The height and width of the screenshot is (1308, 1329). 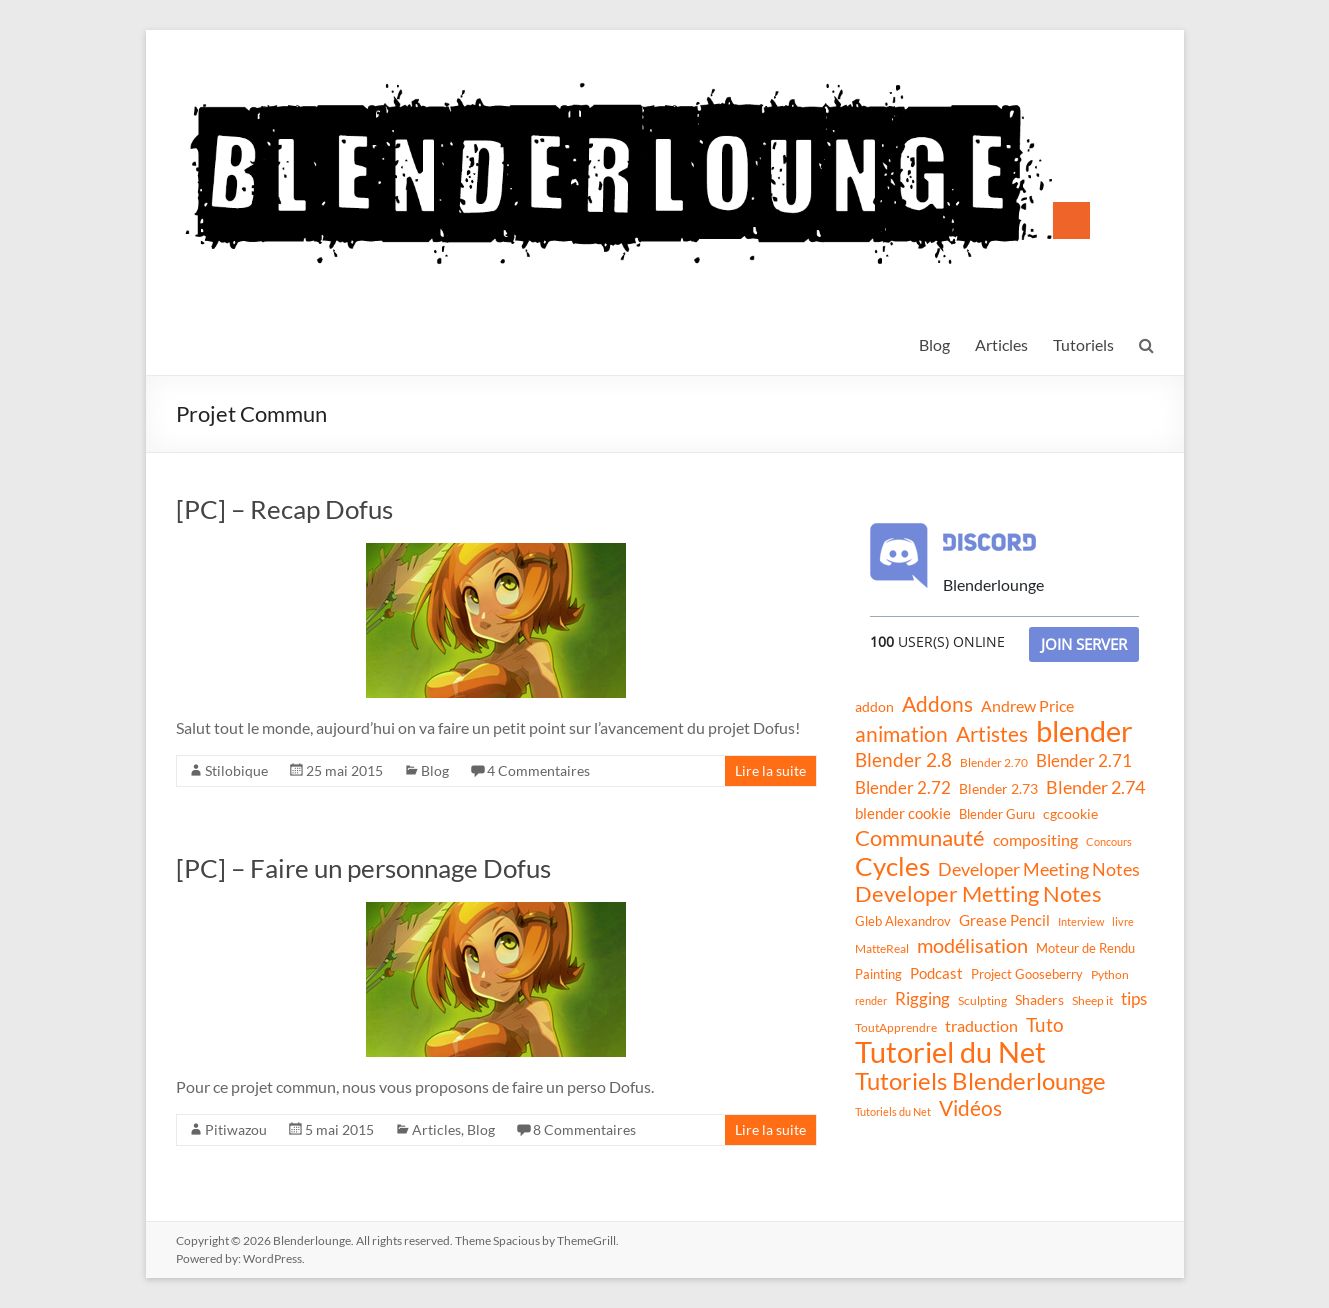 I want to click on animation [animation (61 éléments)], so click(x=901, y=734).